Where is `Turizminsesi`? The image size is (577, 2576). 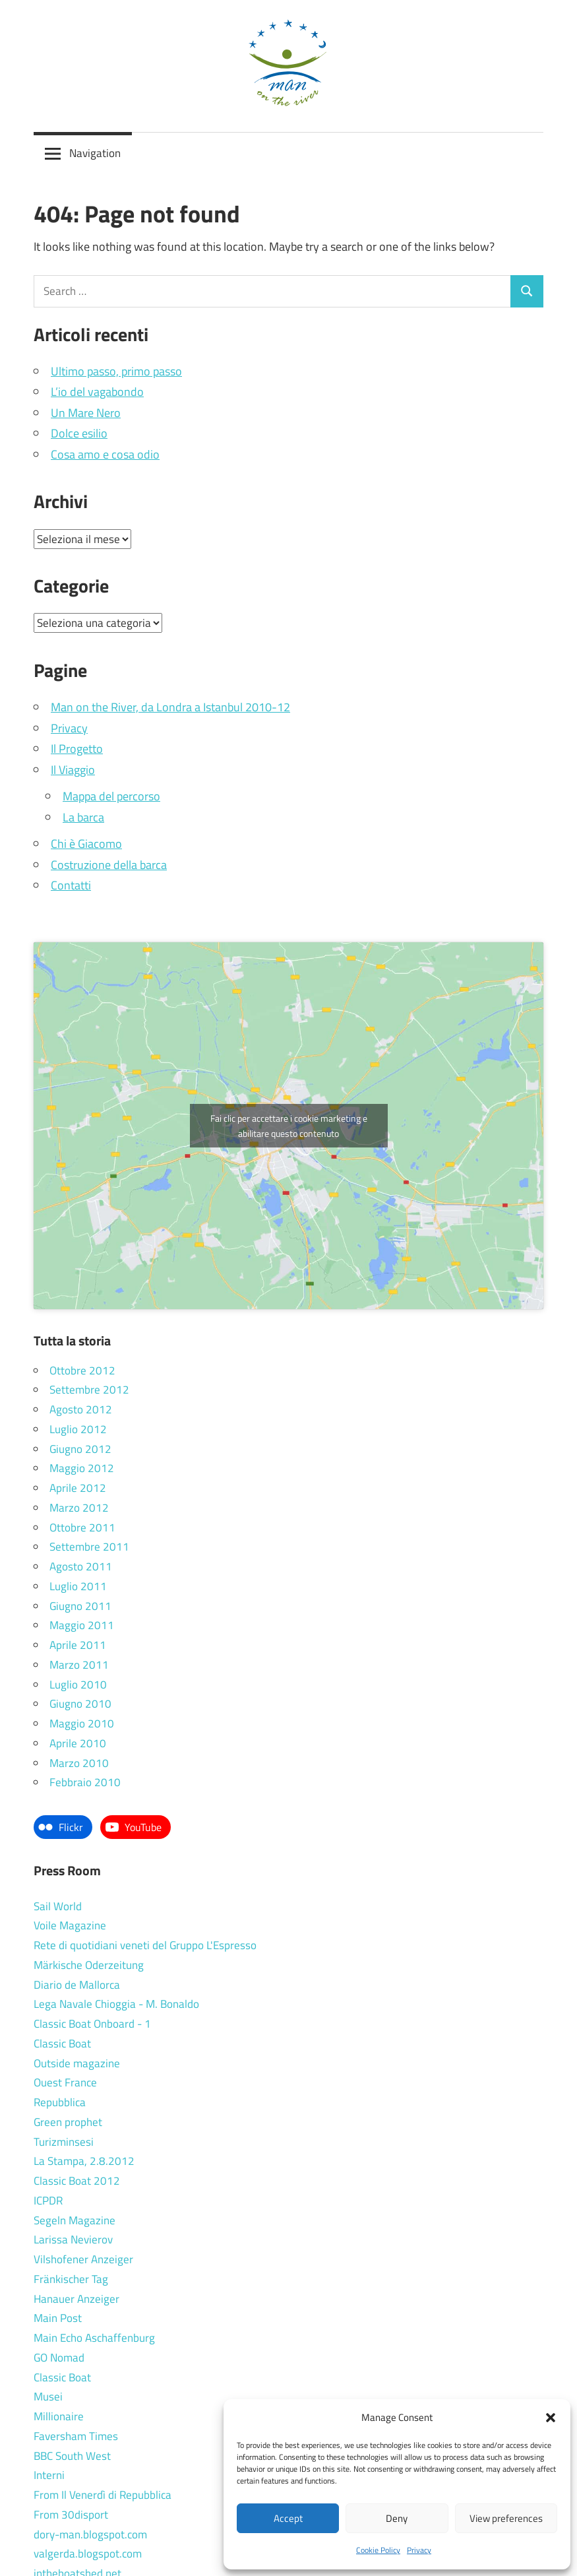
Turizminsesi is located at coordinates (64, 2141).